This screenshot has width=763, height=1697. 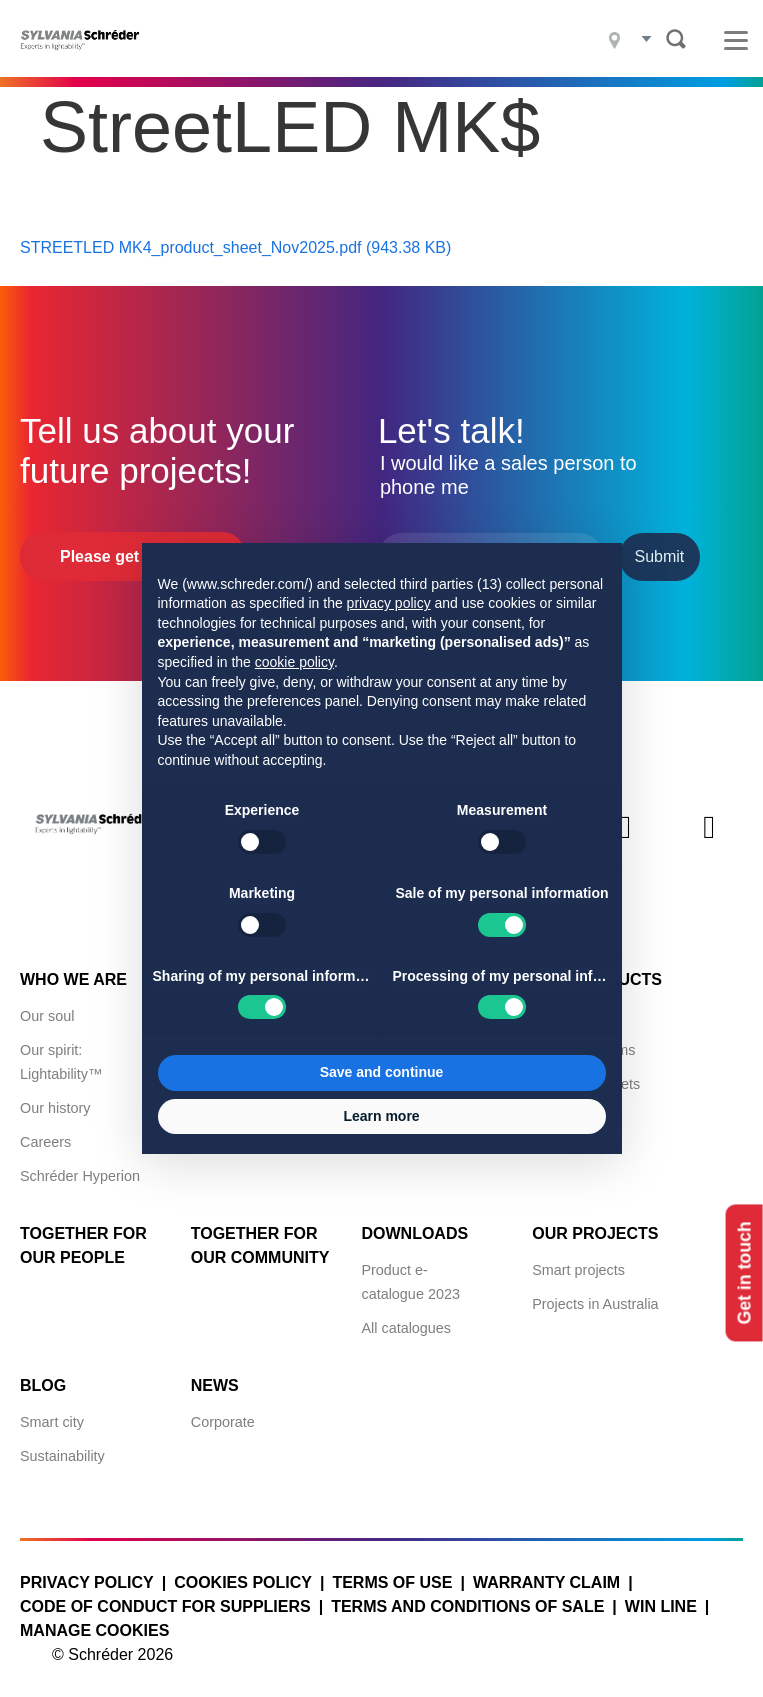 What do you see at coordinates (243, 1571) in the screenshot?
I see `Cookies policy` at bounding box center [243, 1571].